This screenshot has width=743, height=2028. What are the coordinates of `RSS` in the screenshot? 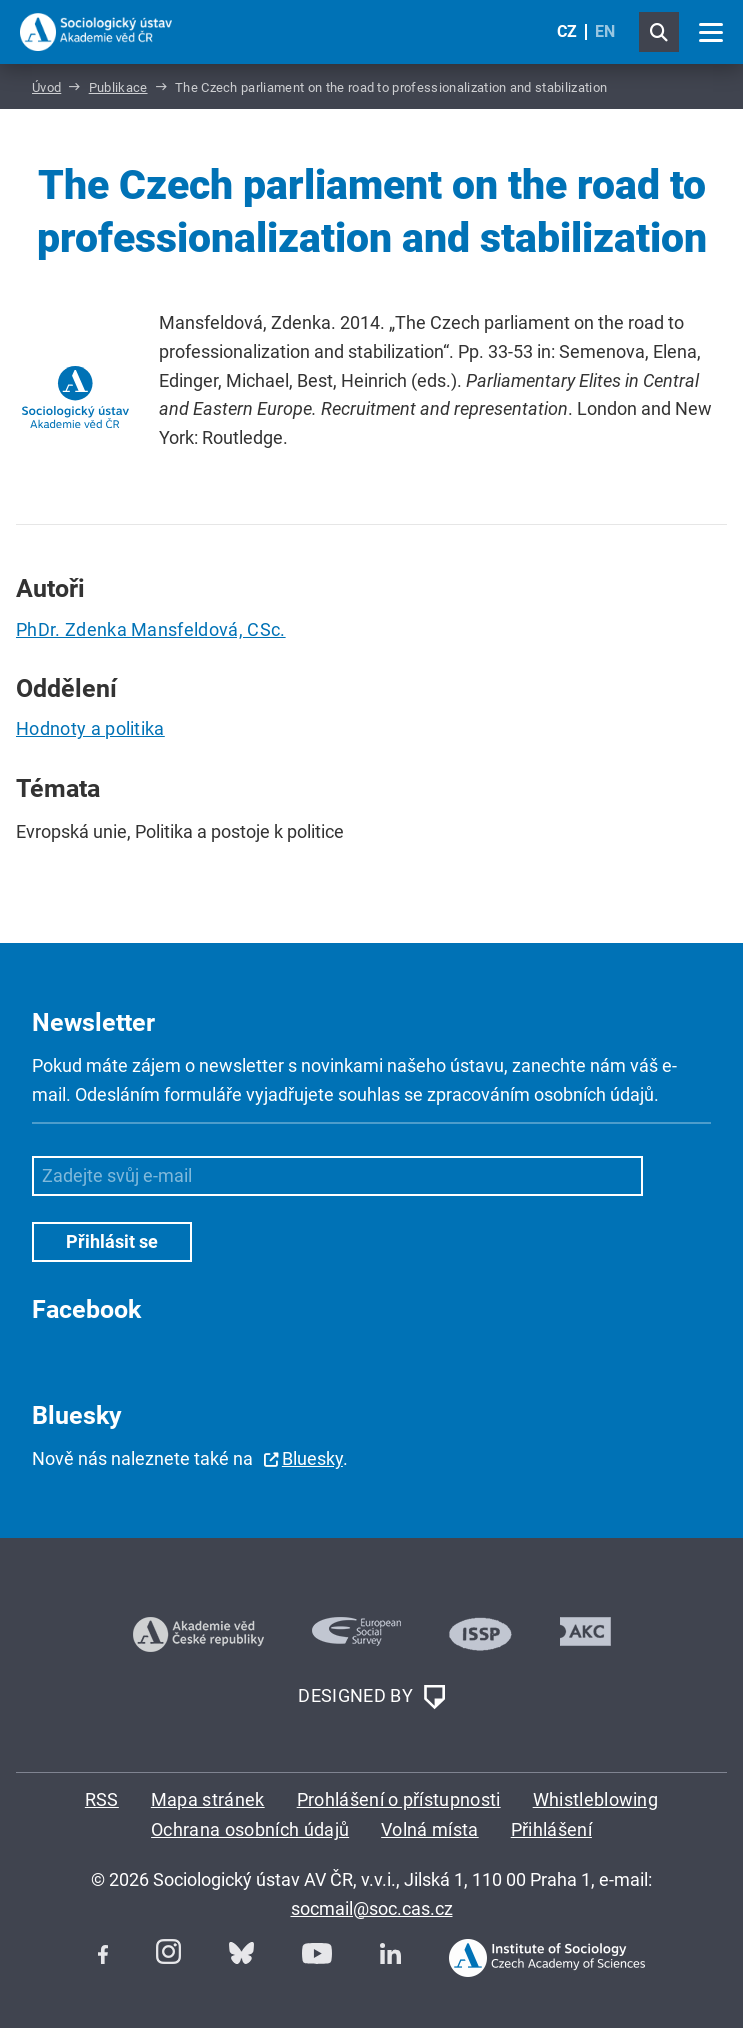 It's located at (102, 1799).